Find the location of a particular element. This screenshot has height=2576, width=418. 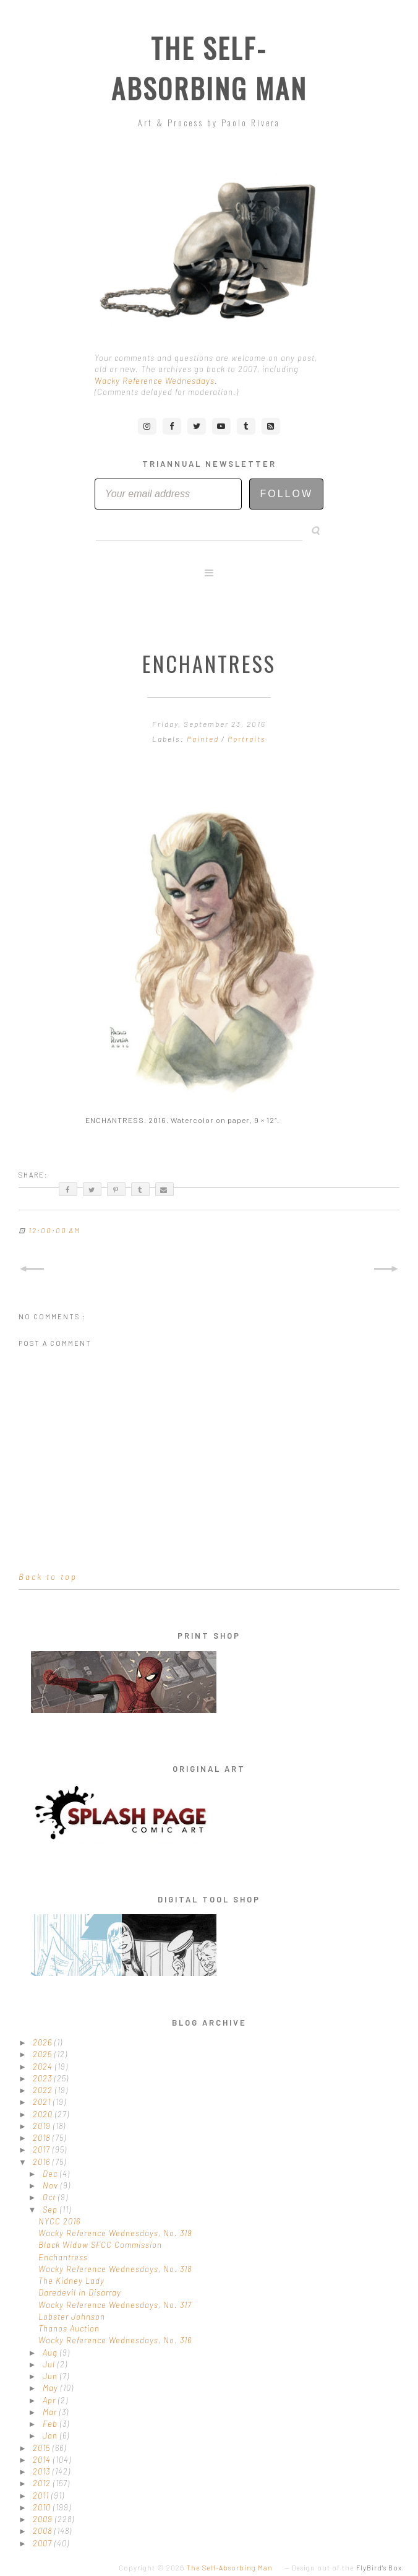

Sep is located at coordinates (51, 2209).